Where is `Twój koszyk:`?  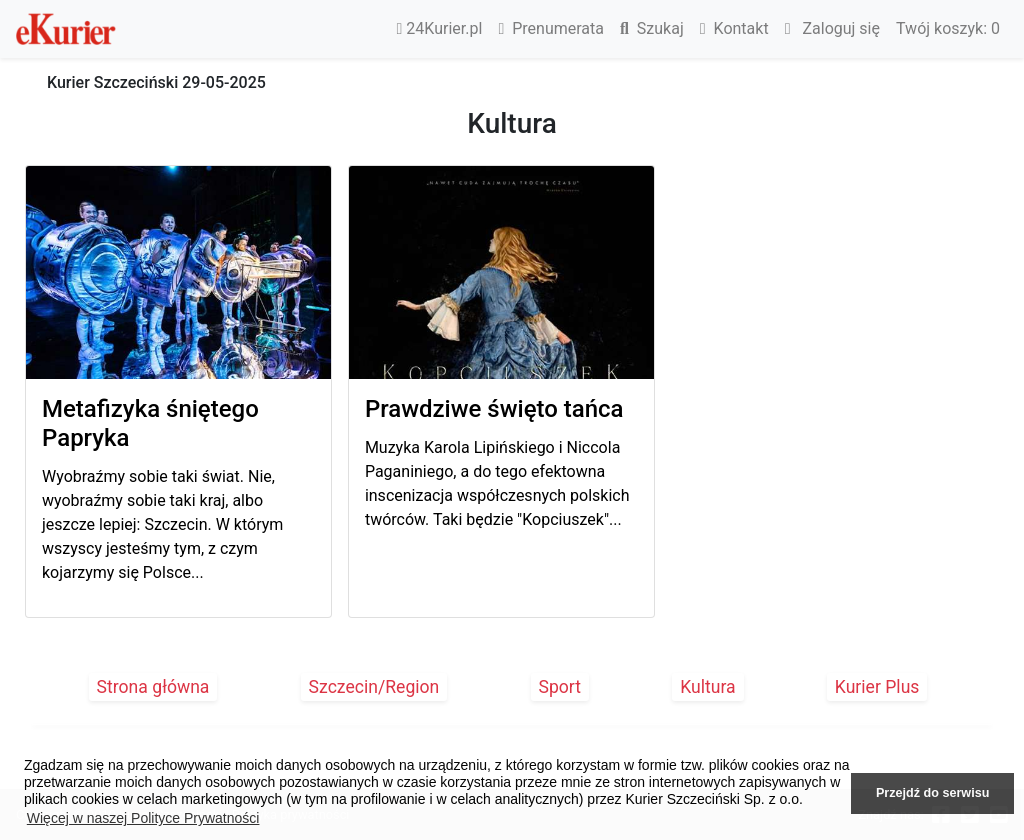
Twój koszyk: is located at coordinates (948, 28).